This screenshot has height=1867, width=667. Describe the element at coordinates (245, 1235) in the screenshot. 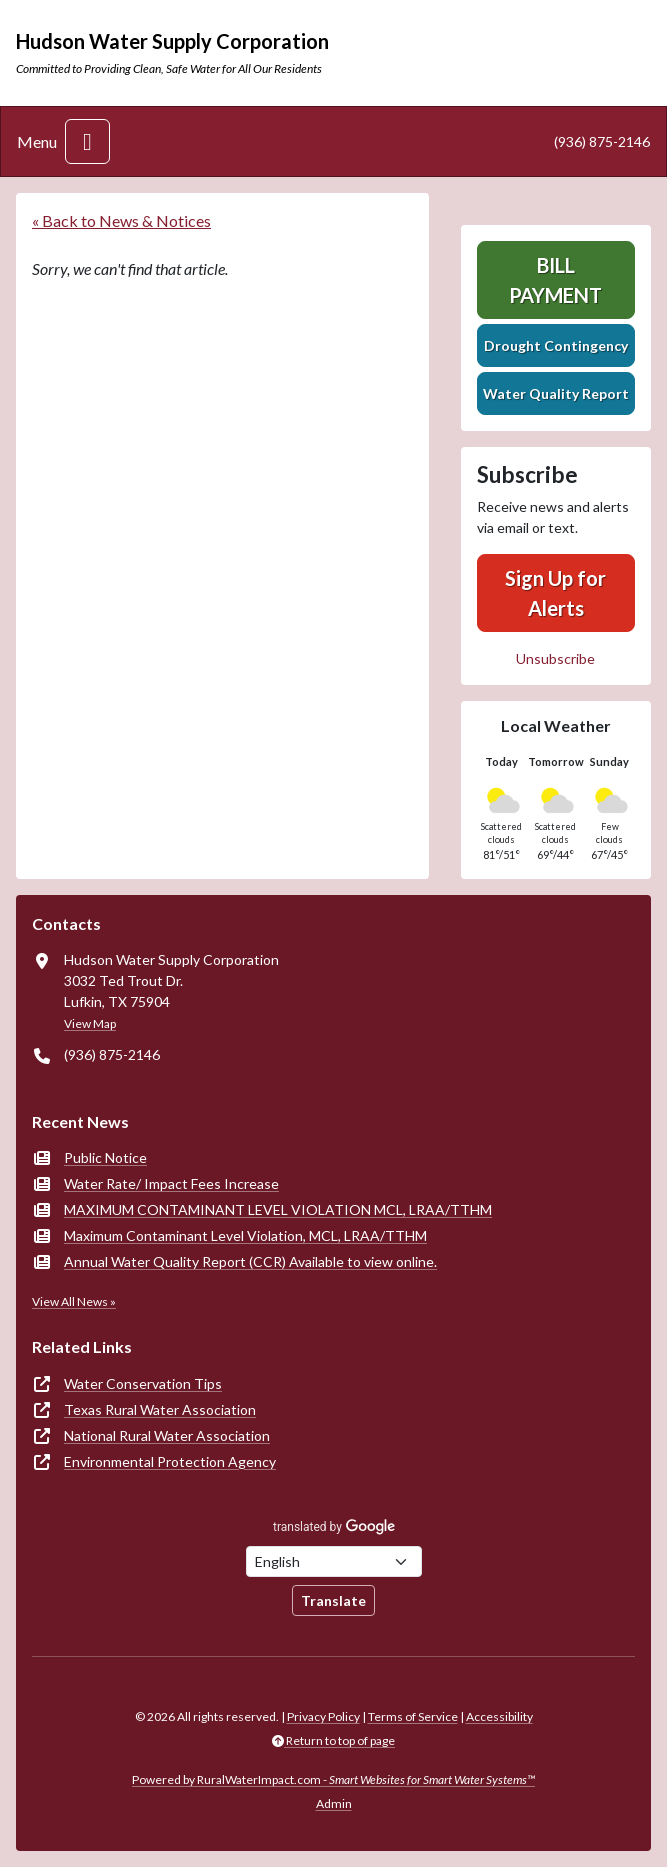

I see `Maximum Contaminant Level Violation, MCL, LRAA/TTHM` at that location.